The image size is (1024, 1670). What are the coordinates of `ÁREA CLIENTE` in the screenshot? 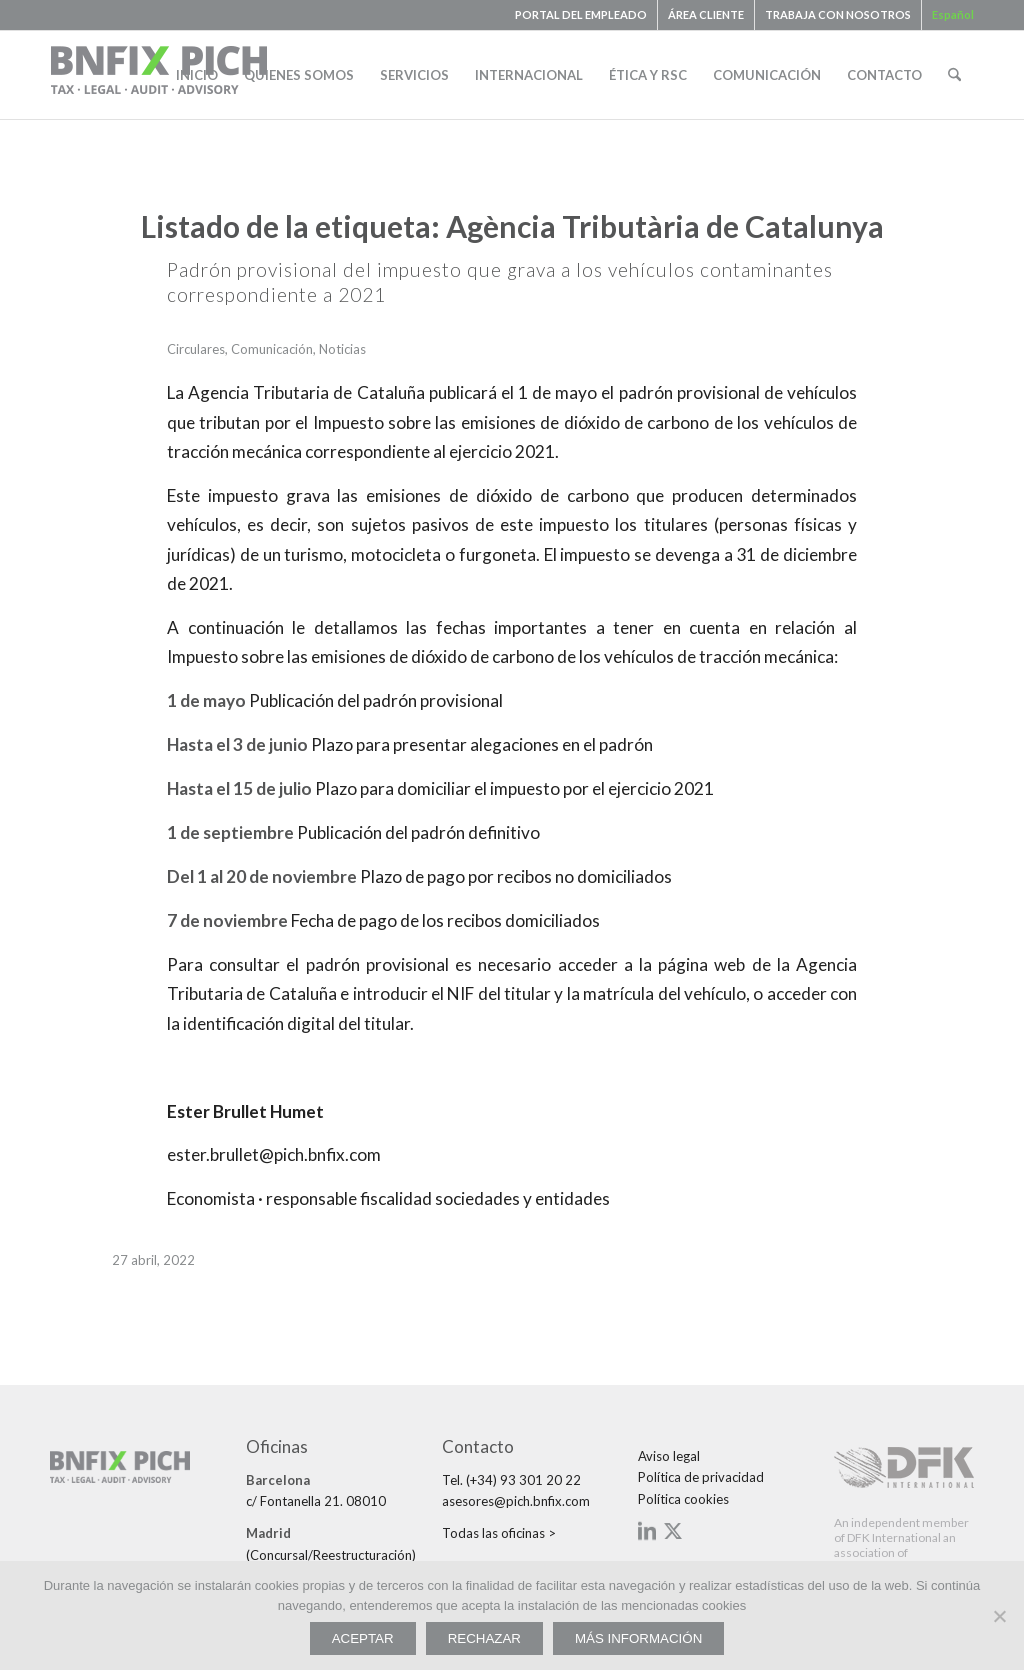 It's located at (706, 14).